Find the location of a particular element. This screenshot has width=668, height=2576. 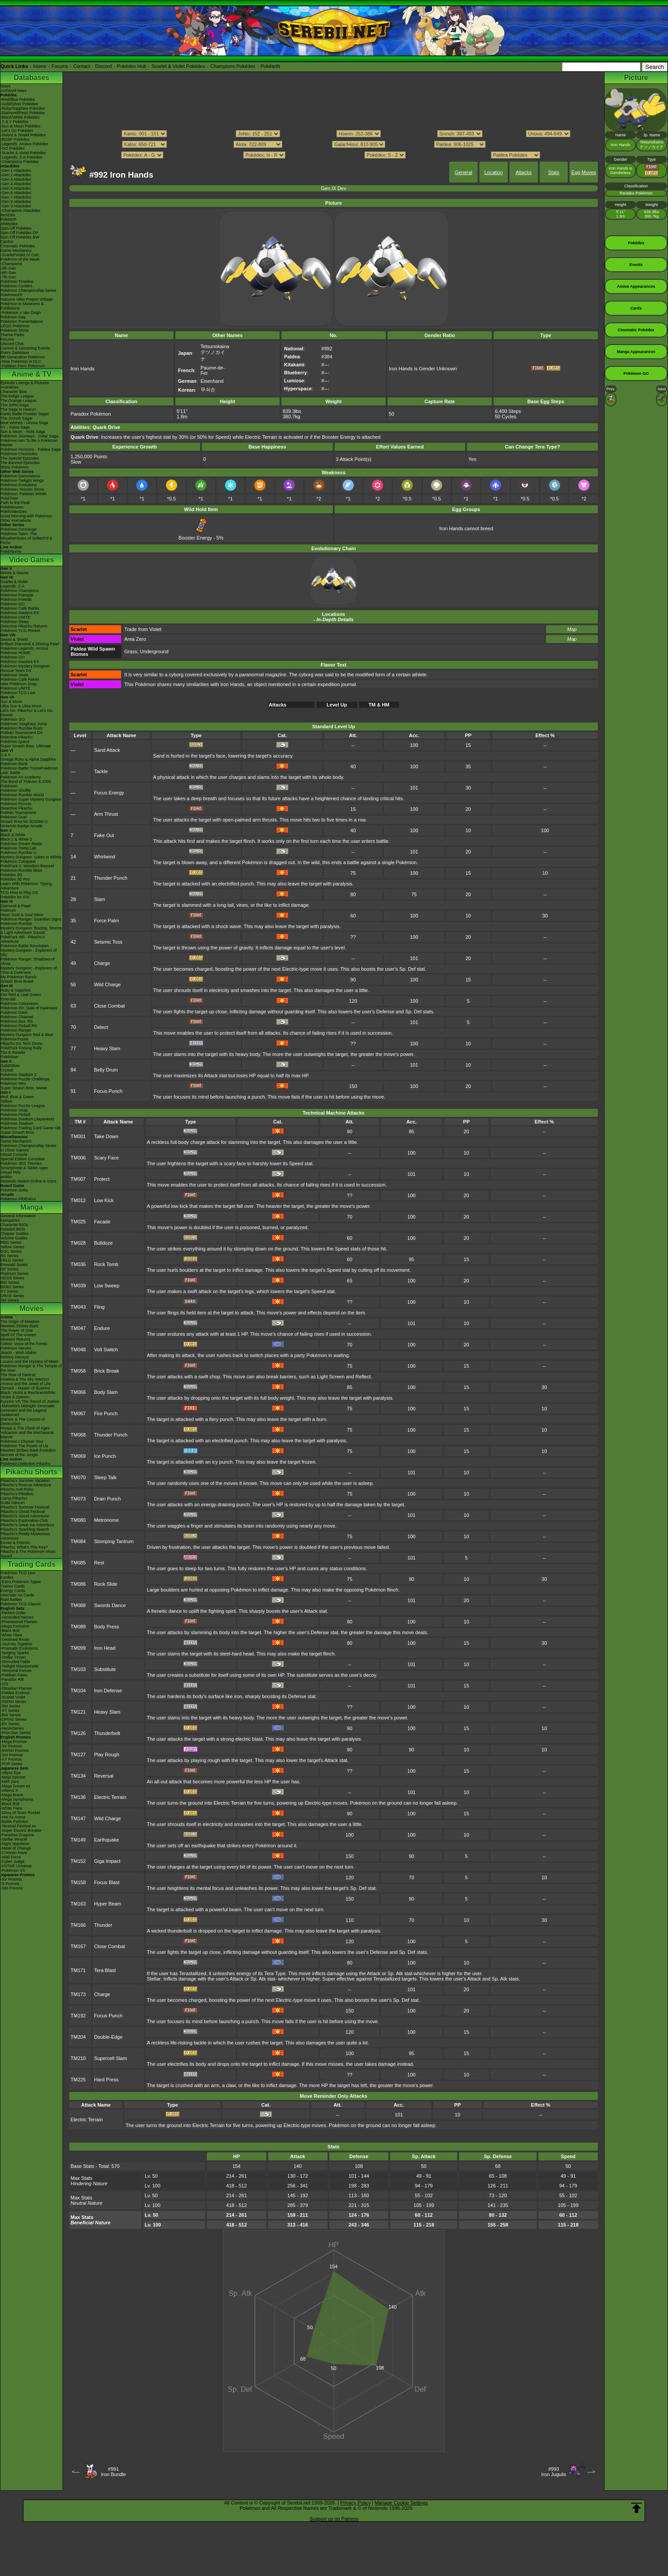

Focus Punch is located at coordinates (108, 1091).